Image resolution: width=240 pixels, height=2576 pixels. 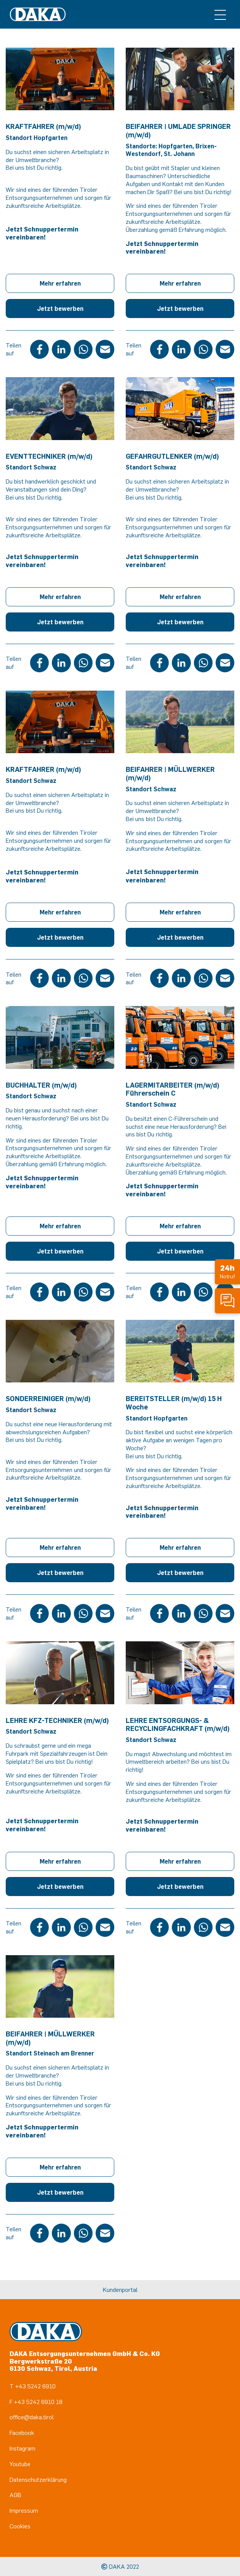 I want to click on Facebook, so click(x=22, y=2432).